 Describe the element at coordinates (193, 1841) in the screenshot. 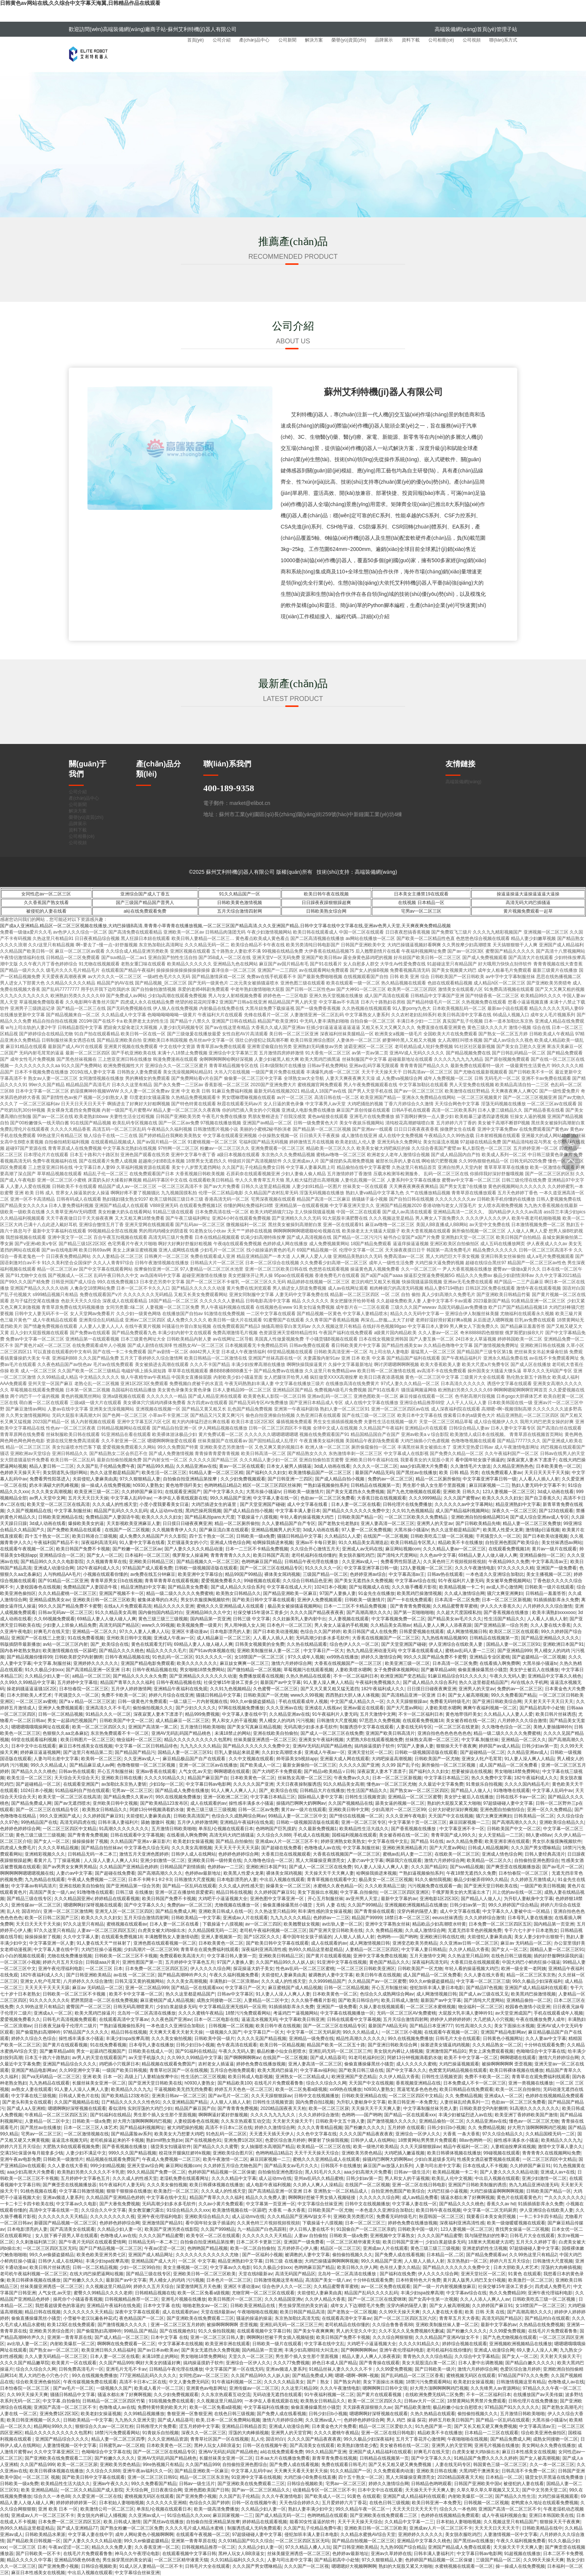

I see `欧美老妇女操逼视频` at that location.